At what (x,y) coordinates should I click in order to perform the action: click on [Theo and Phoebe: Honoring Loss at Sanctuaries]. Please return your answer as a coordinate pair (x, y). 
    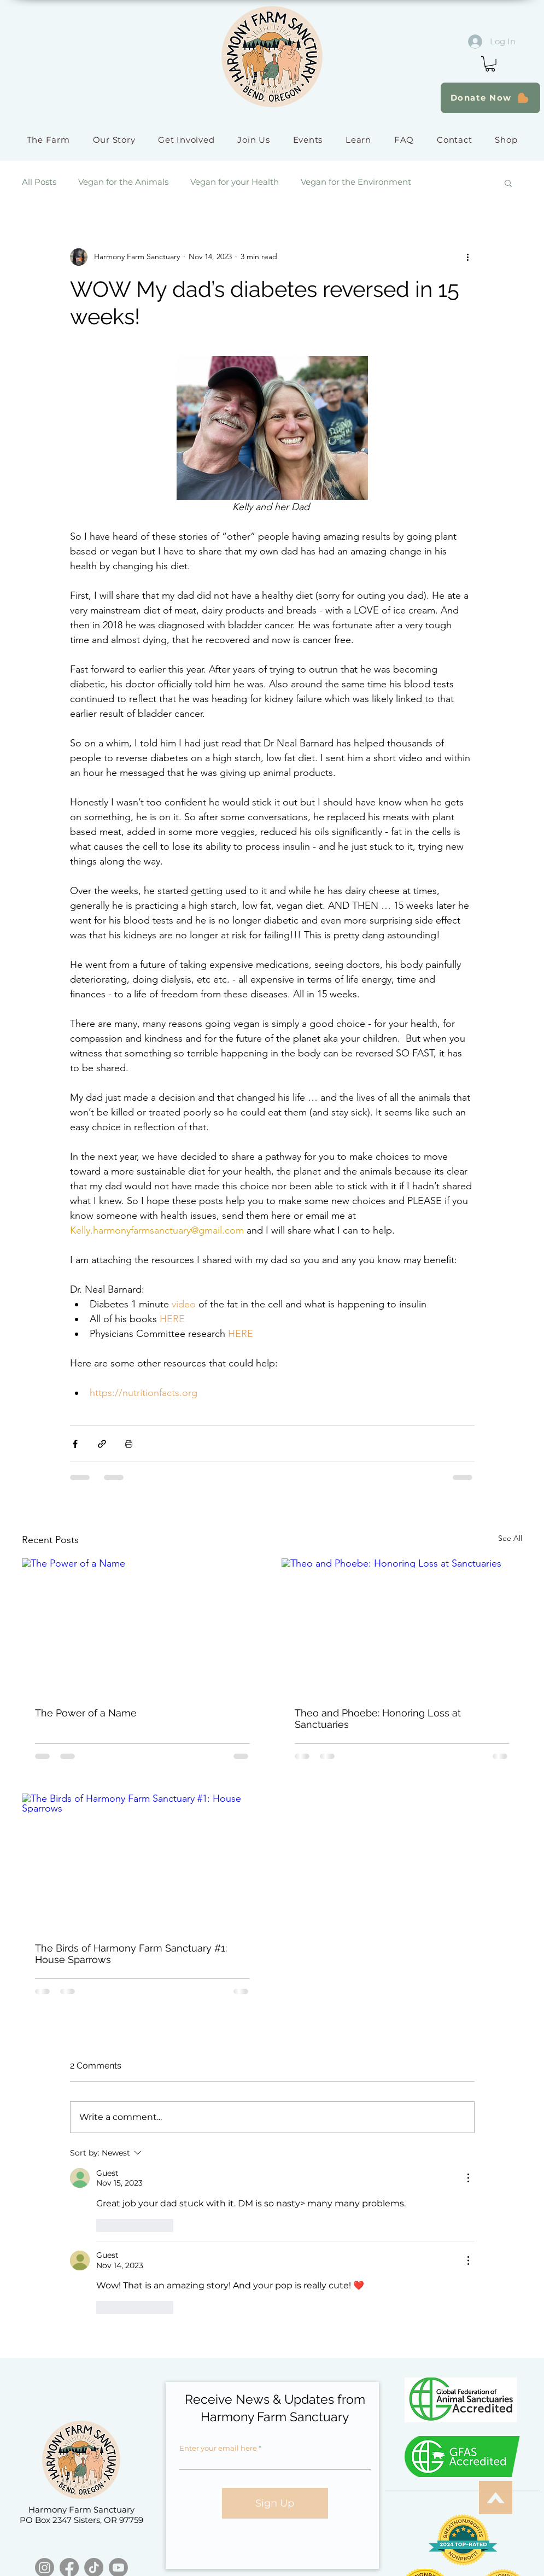
    Looking at the image, I should click on (402, 1626).